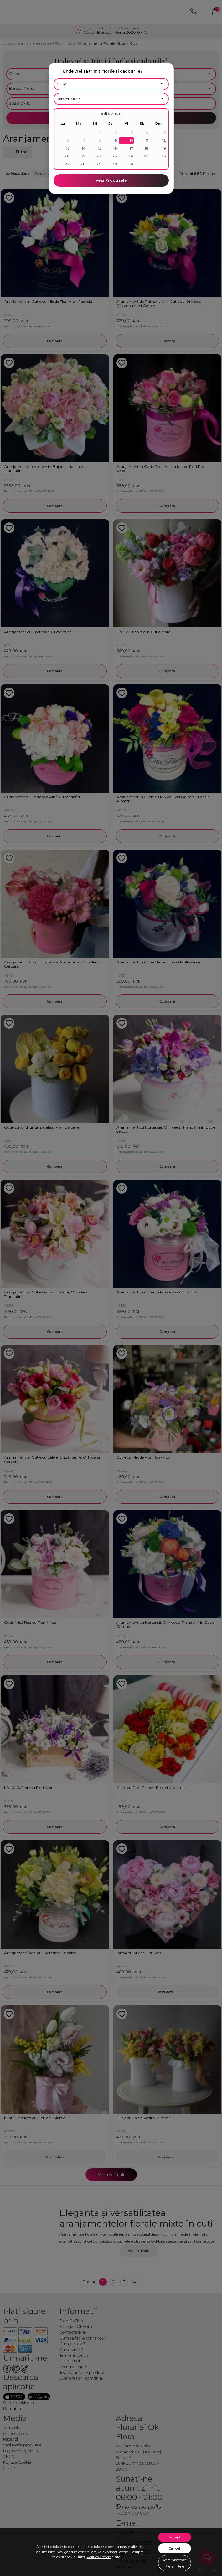  What do you see at coordinates (164, 140) in the screenshot?
I see `12` at bounding box center [164, 140].